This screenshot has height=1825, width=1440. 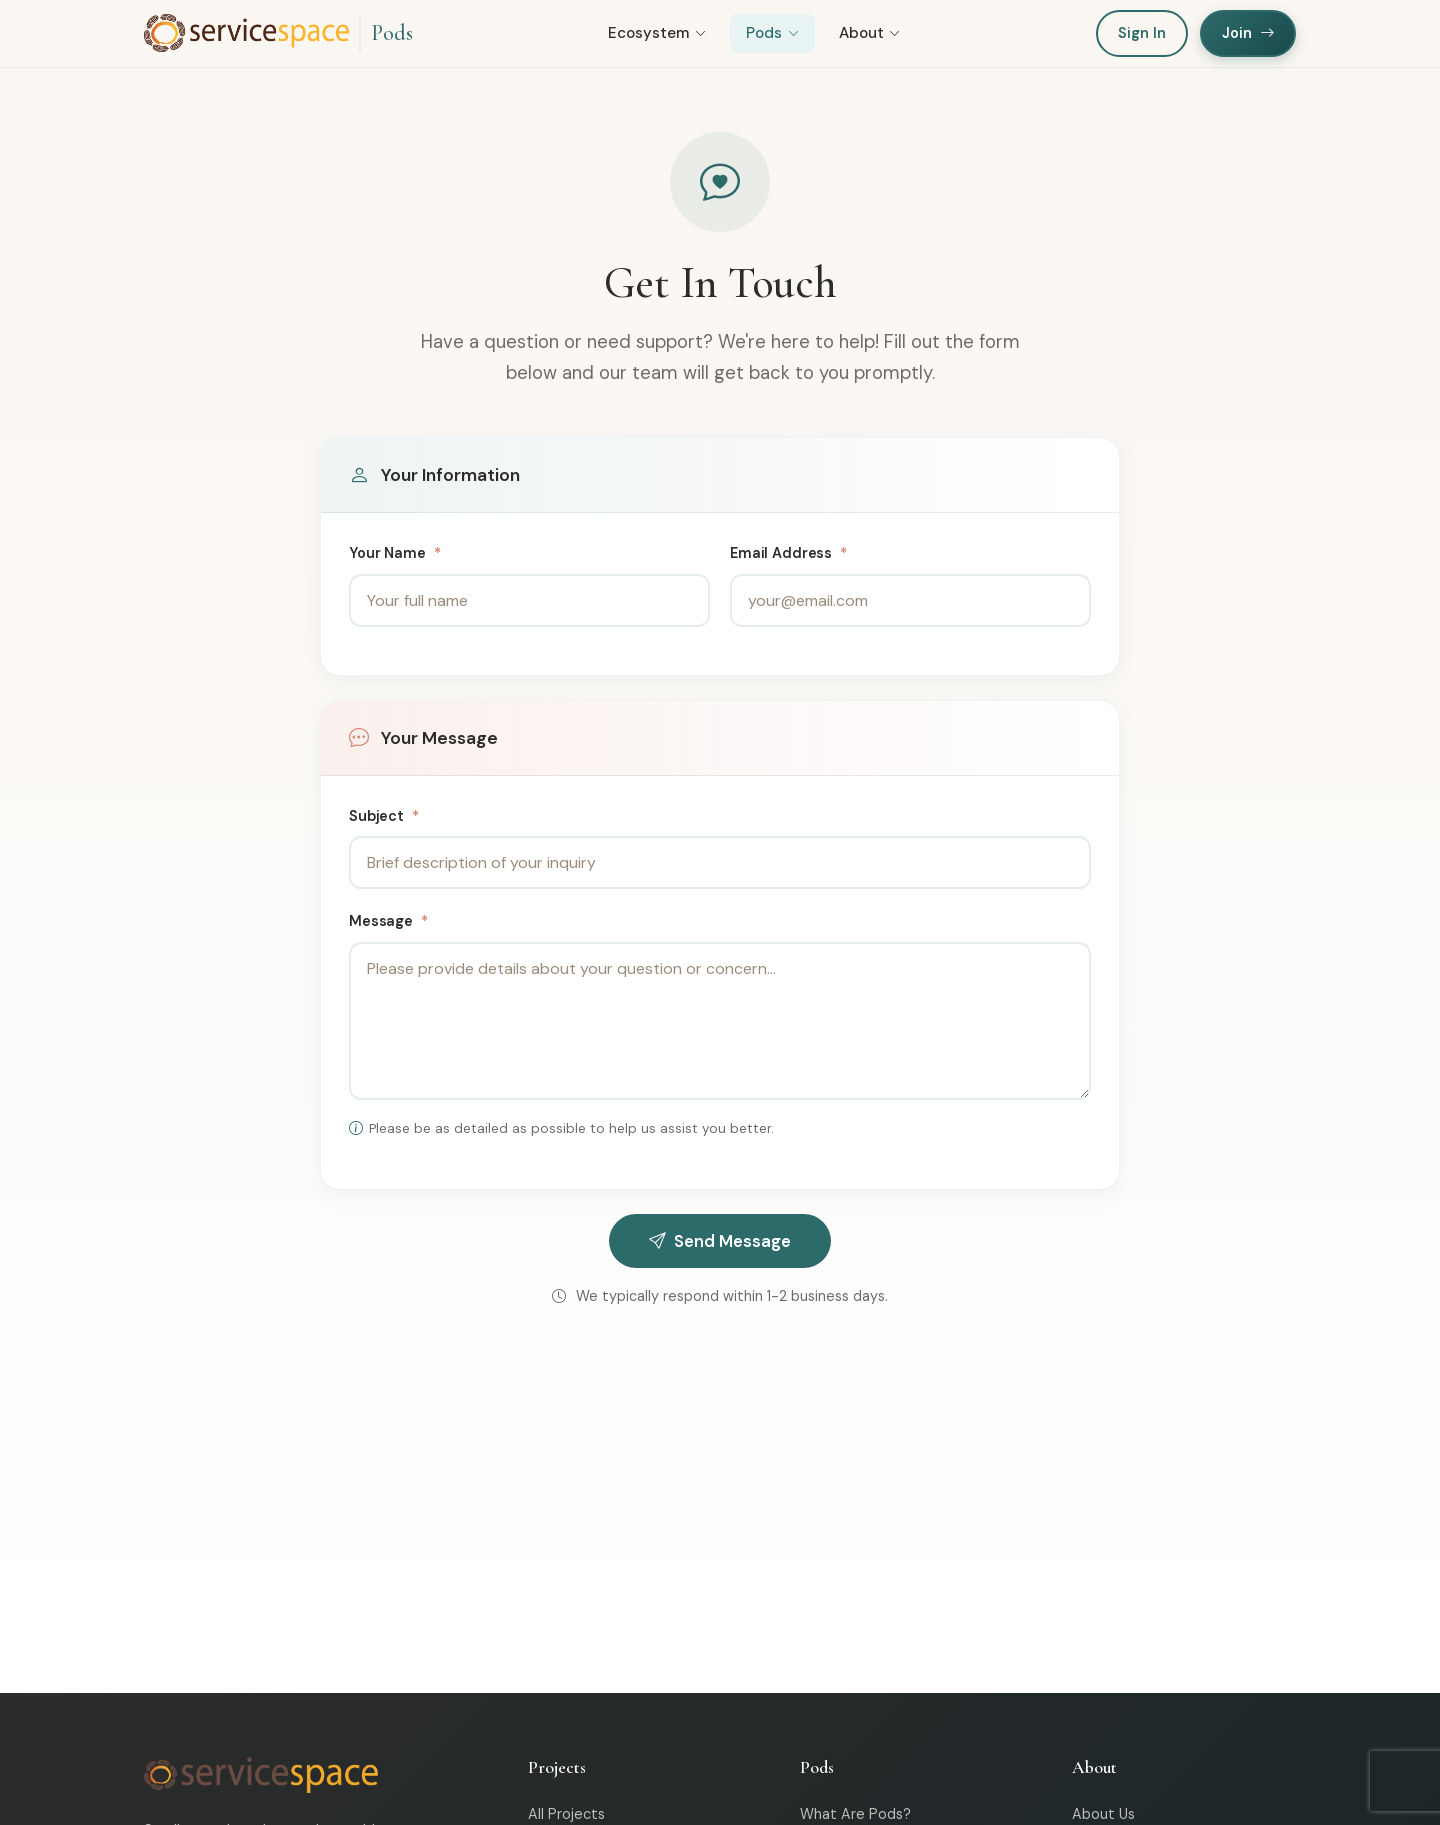 What do you see at coordinates (388, 924) in the screenshot?
I see `Message` at bounding box center [388, 924].